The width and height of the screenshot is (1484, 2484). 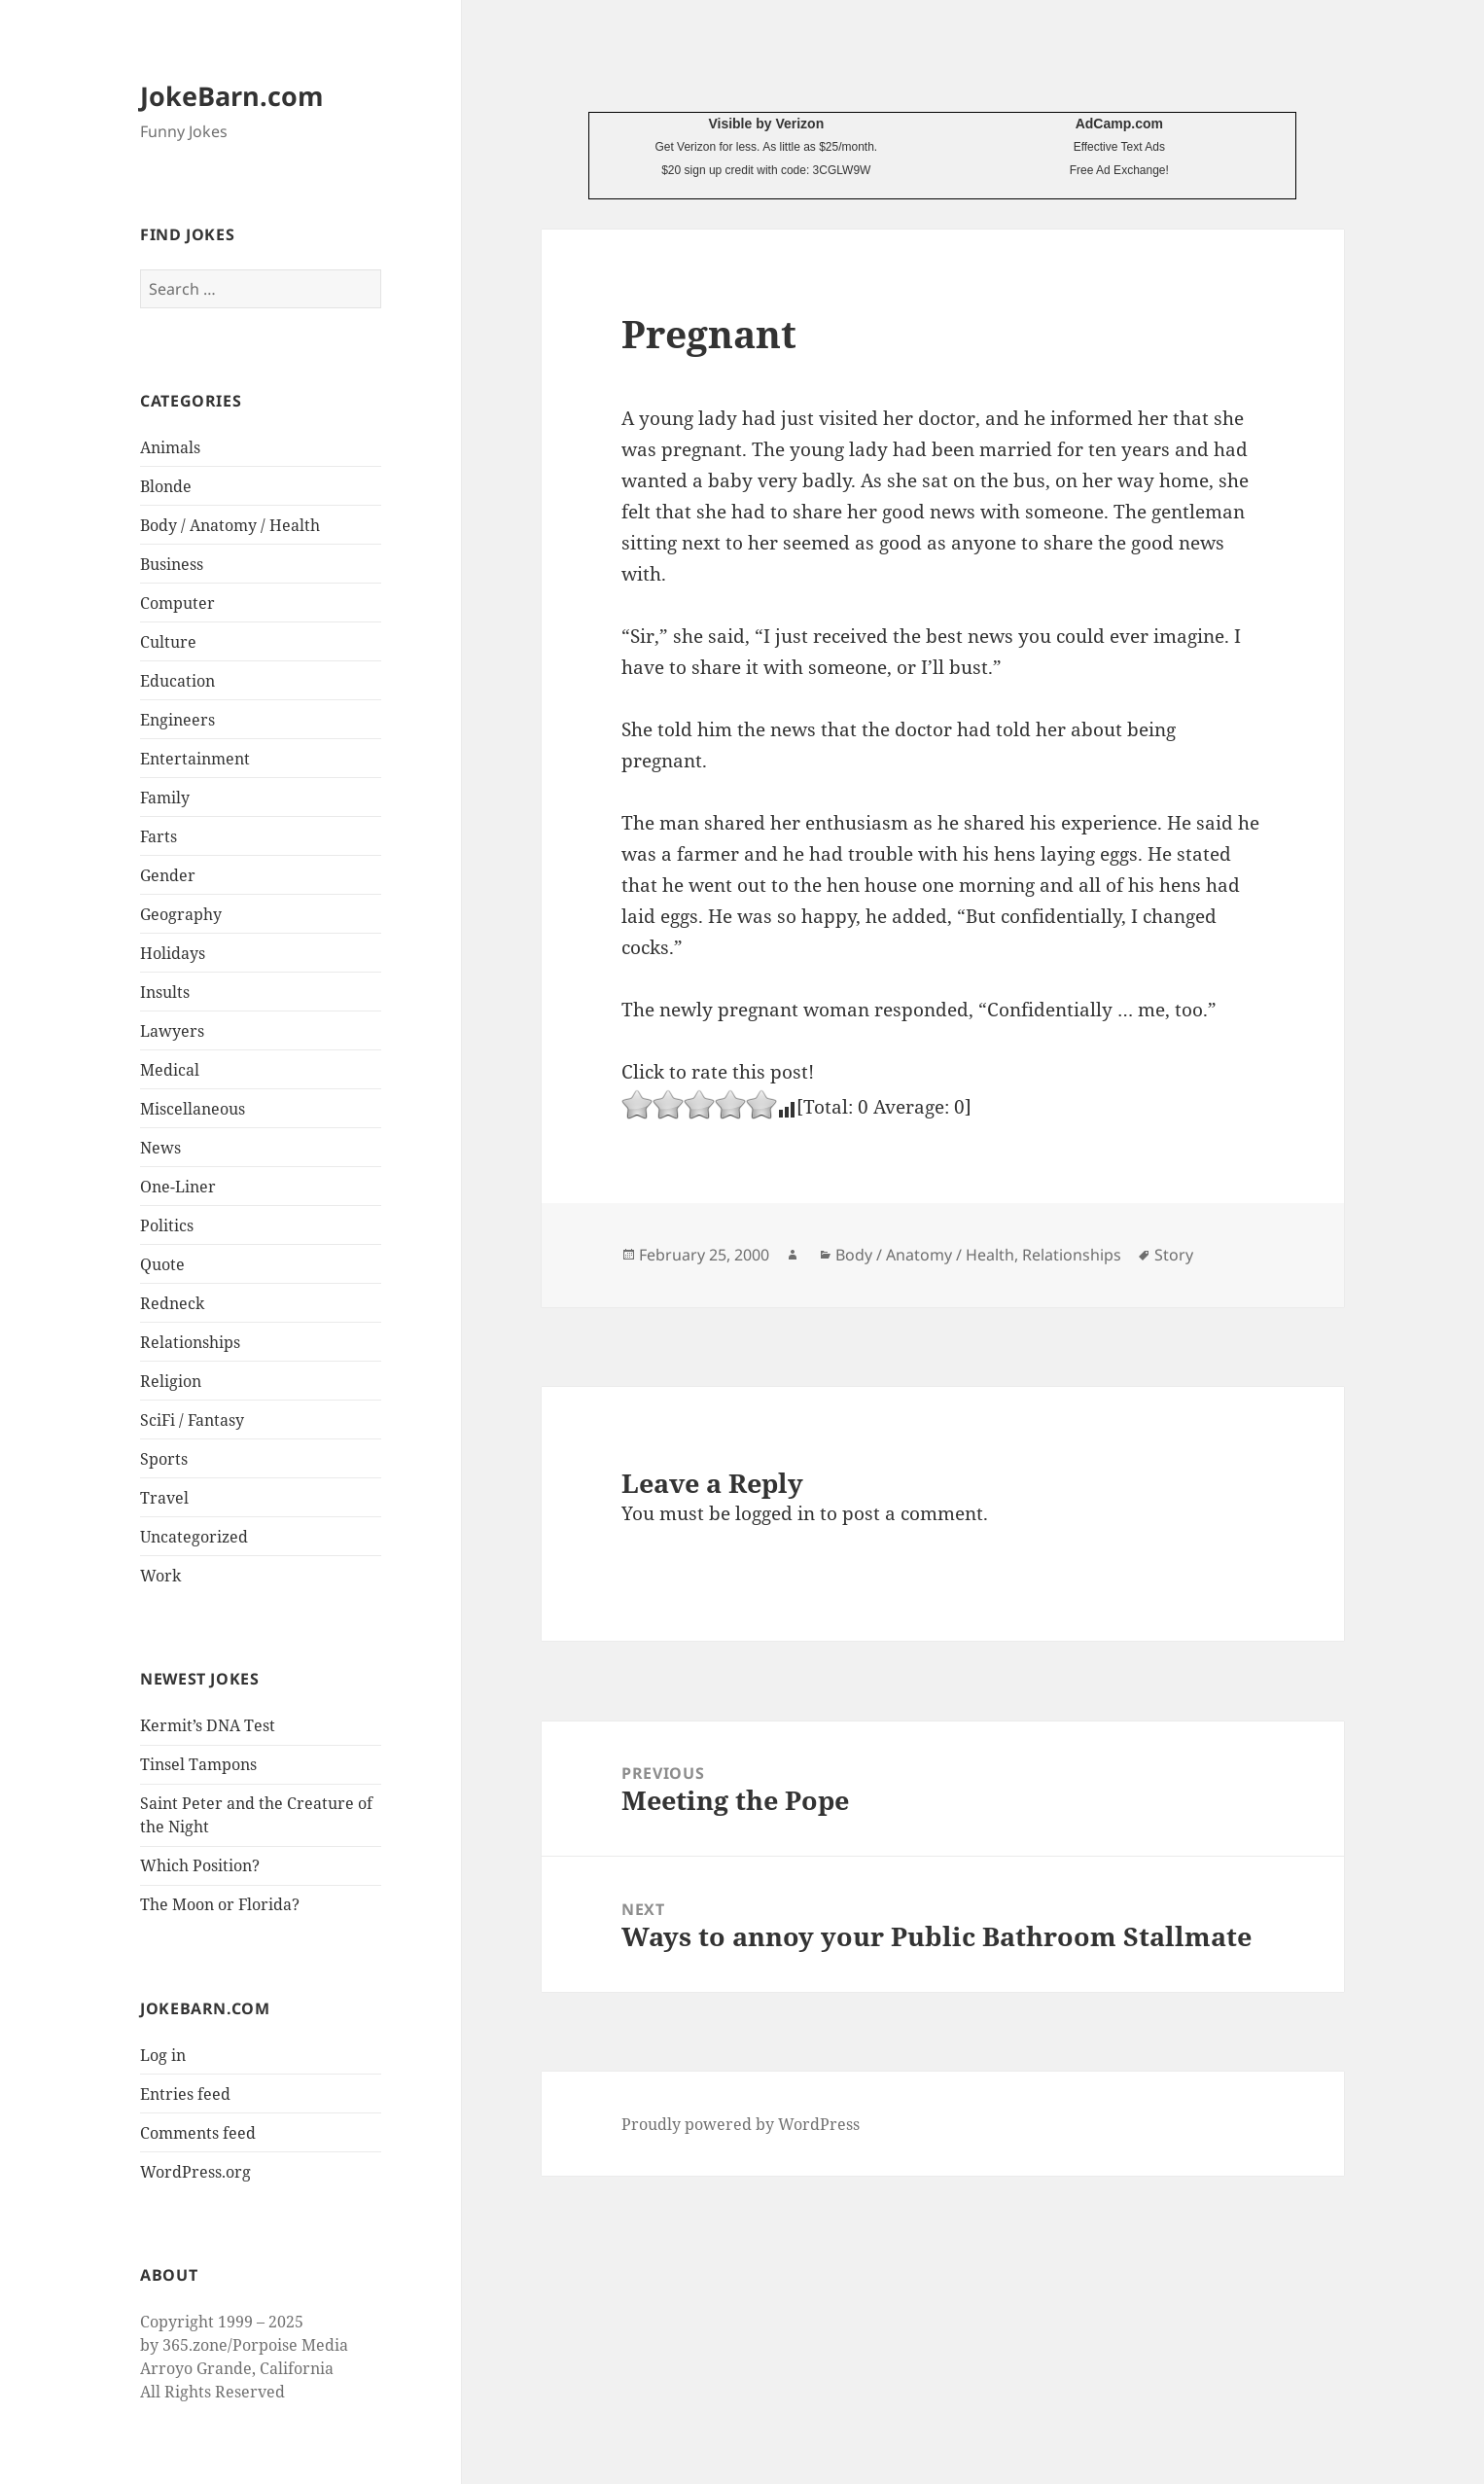 I want to click on Quote, so click(x=162, y=1264).